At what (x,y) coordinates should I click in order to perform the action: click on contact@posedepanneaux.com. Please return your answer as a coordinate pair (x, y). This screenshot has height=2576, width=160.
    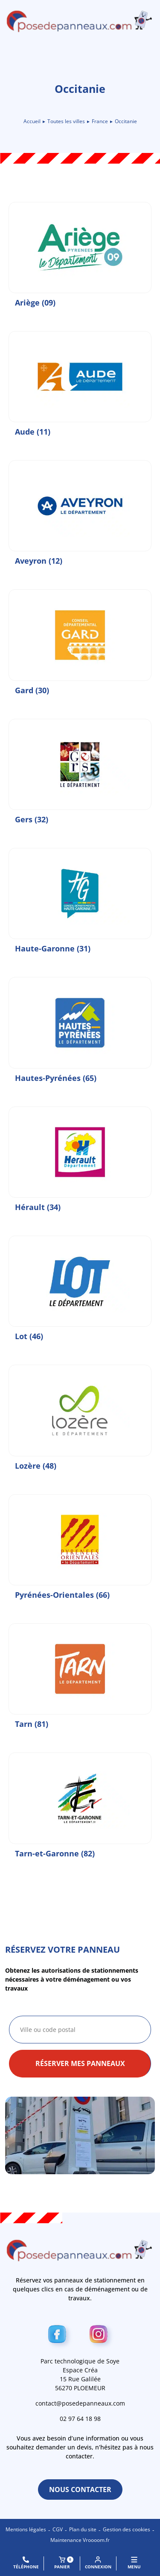
    Looking at the image, I should click on (80, 2403).